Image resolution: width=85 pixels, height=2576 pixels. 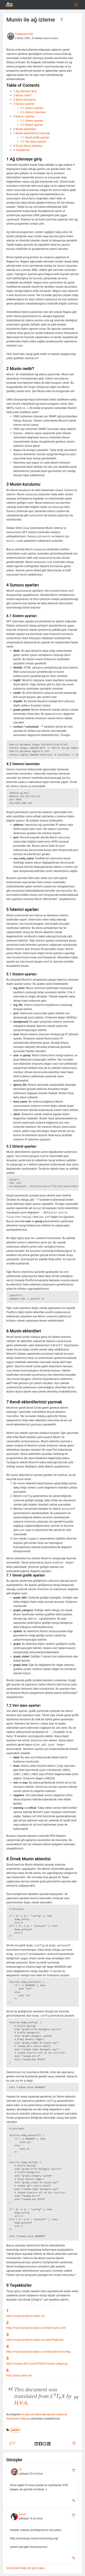 I want to click on 4 Sunucu ayarları, so click(x=24, y=103).